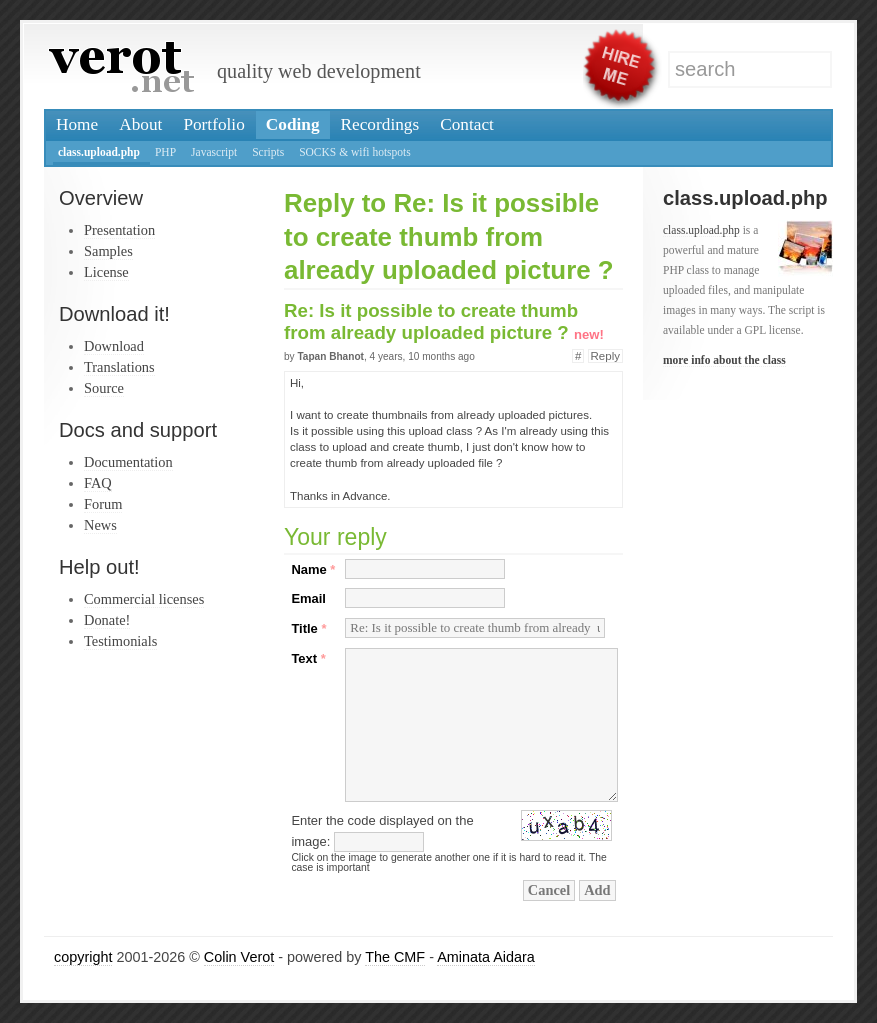 The width and height of the screenshot is (877, 1023). I want to click on FAQ, so click(98, 483).